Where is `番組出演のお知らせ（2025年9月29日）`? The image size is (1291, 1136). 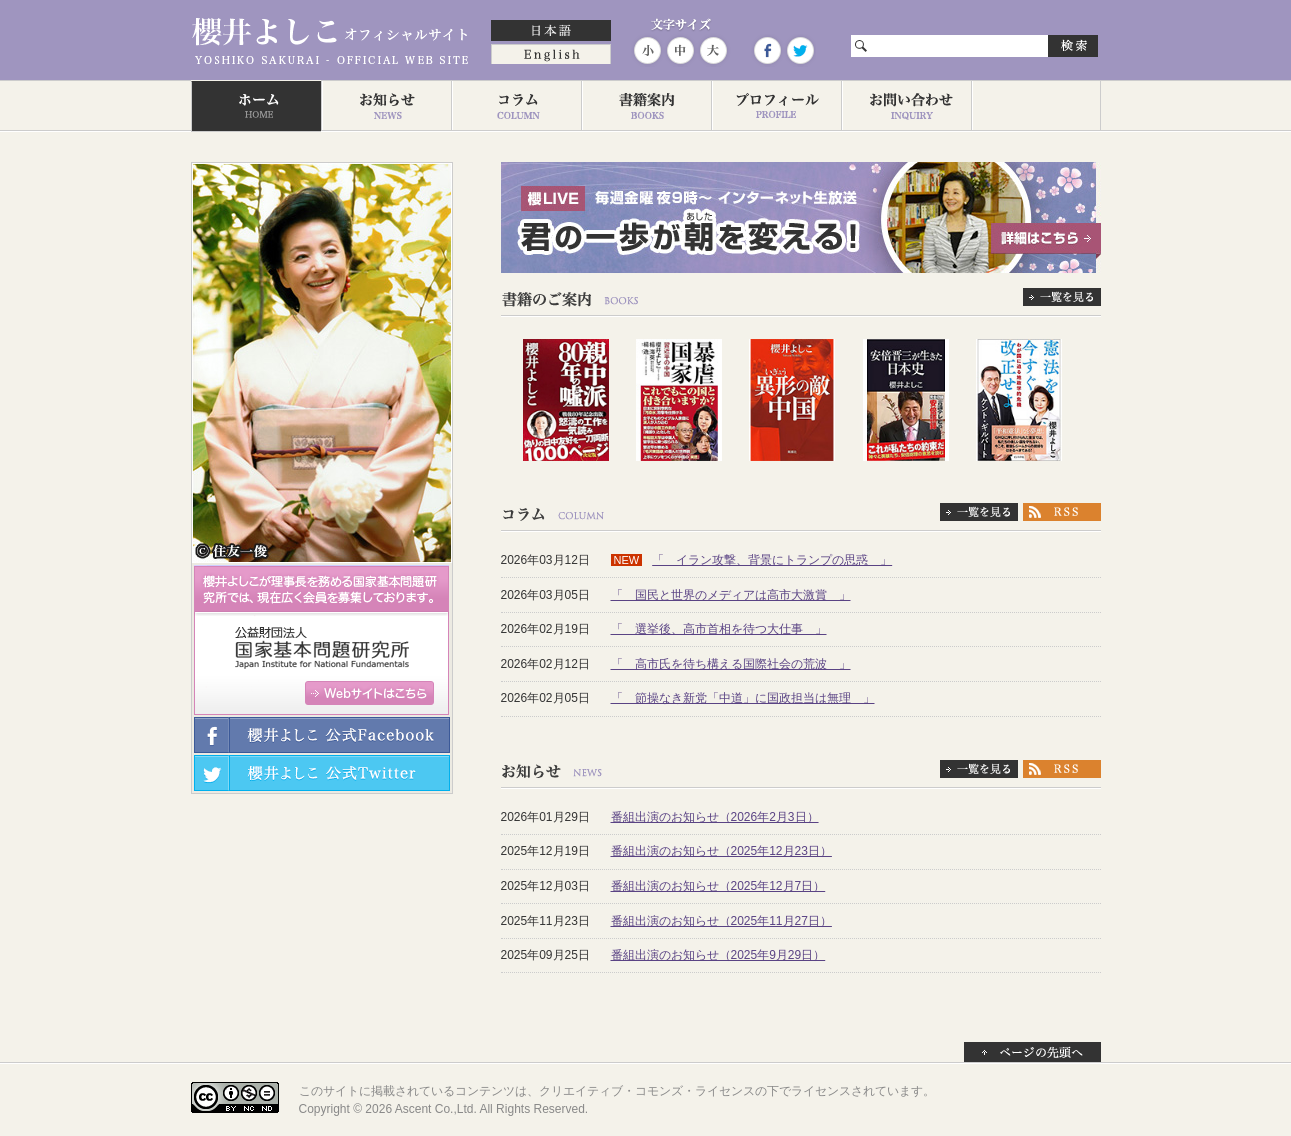 番組出演のお知らせ（2025年9月29日） is located at coordinates (718, 955).